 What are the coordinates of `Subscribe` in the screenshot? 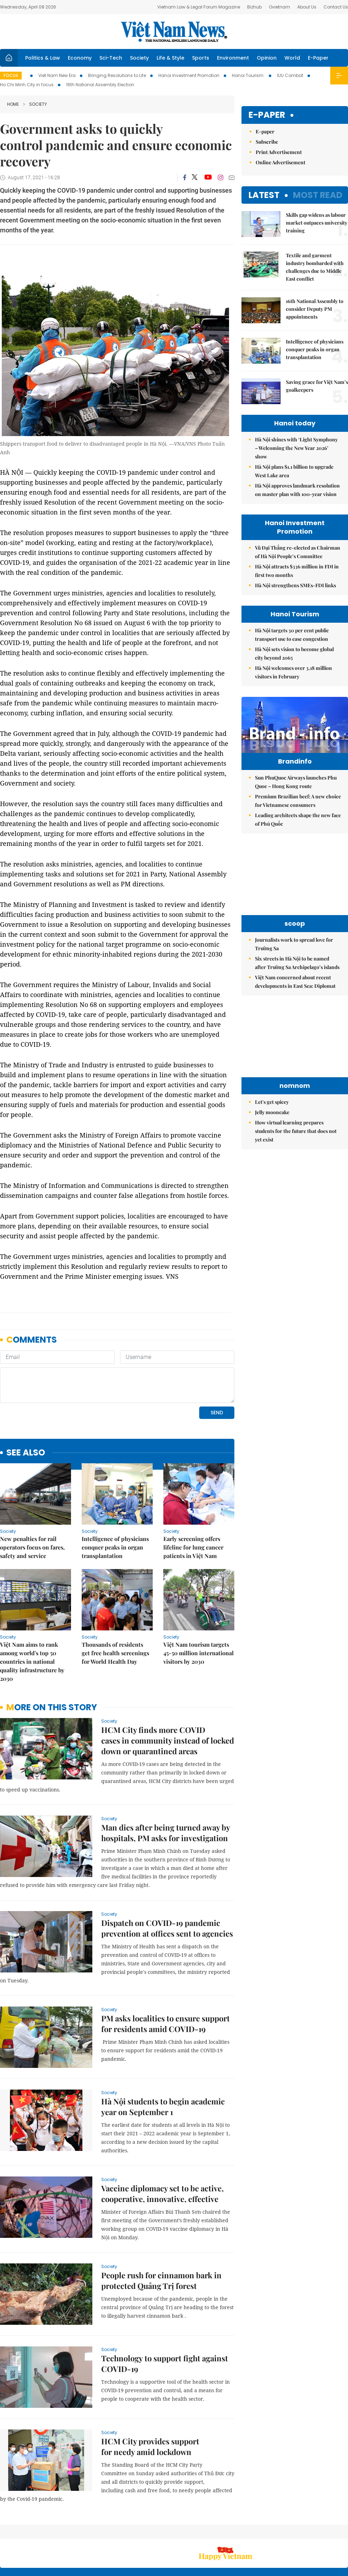 It's located at (267, 141).